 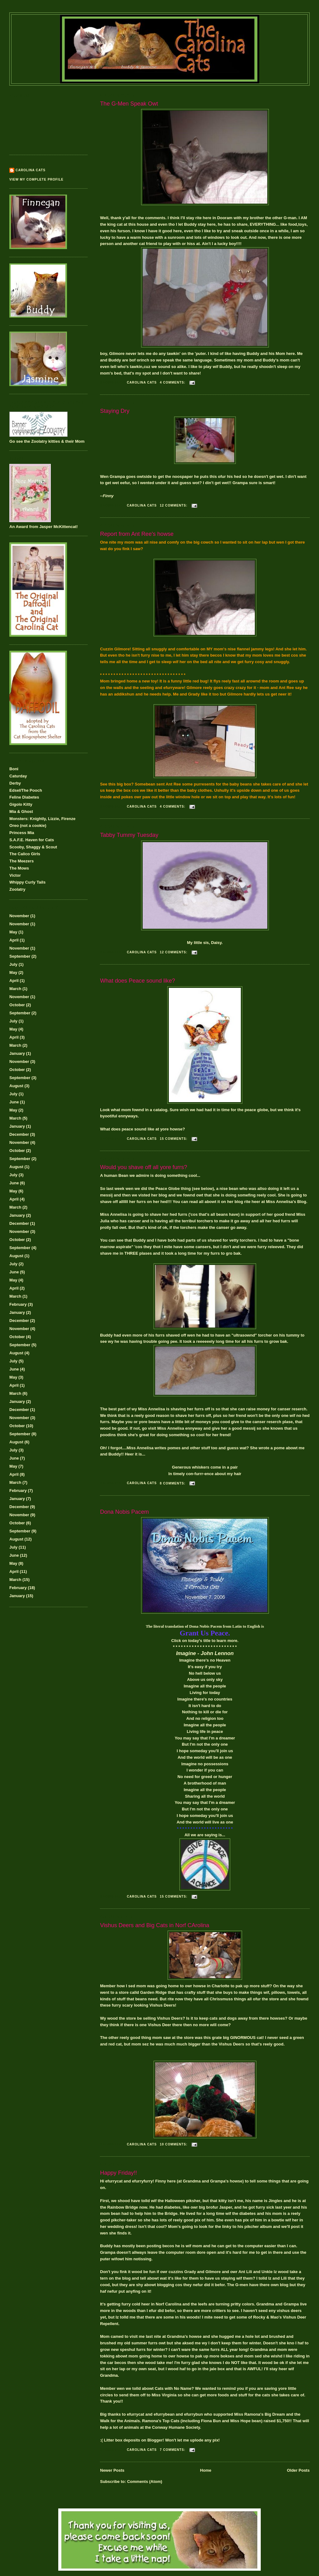 I want to click on June, so click(x=14, y=1102).